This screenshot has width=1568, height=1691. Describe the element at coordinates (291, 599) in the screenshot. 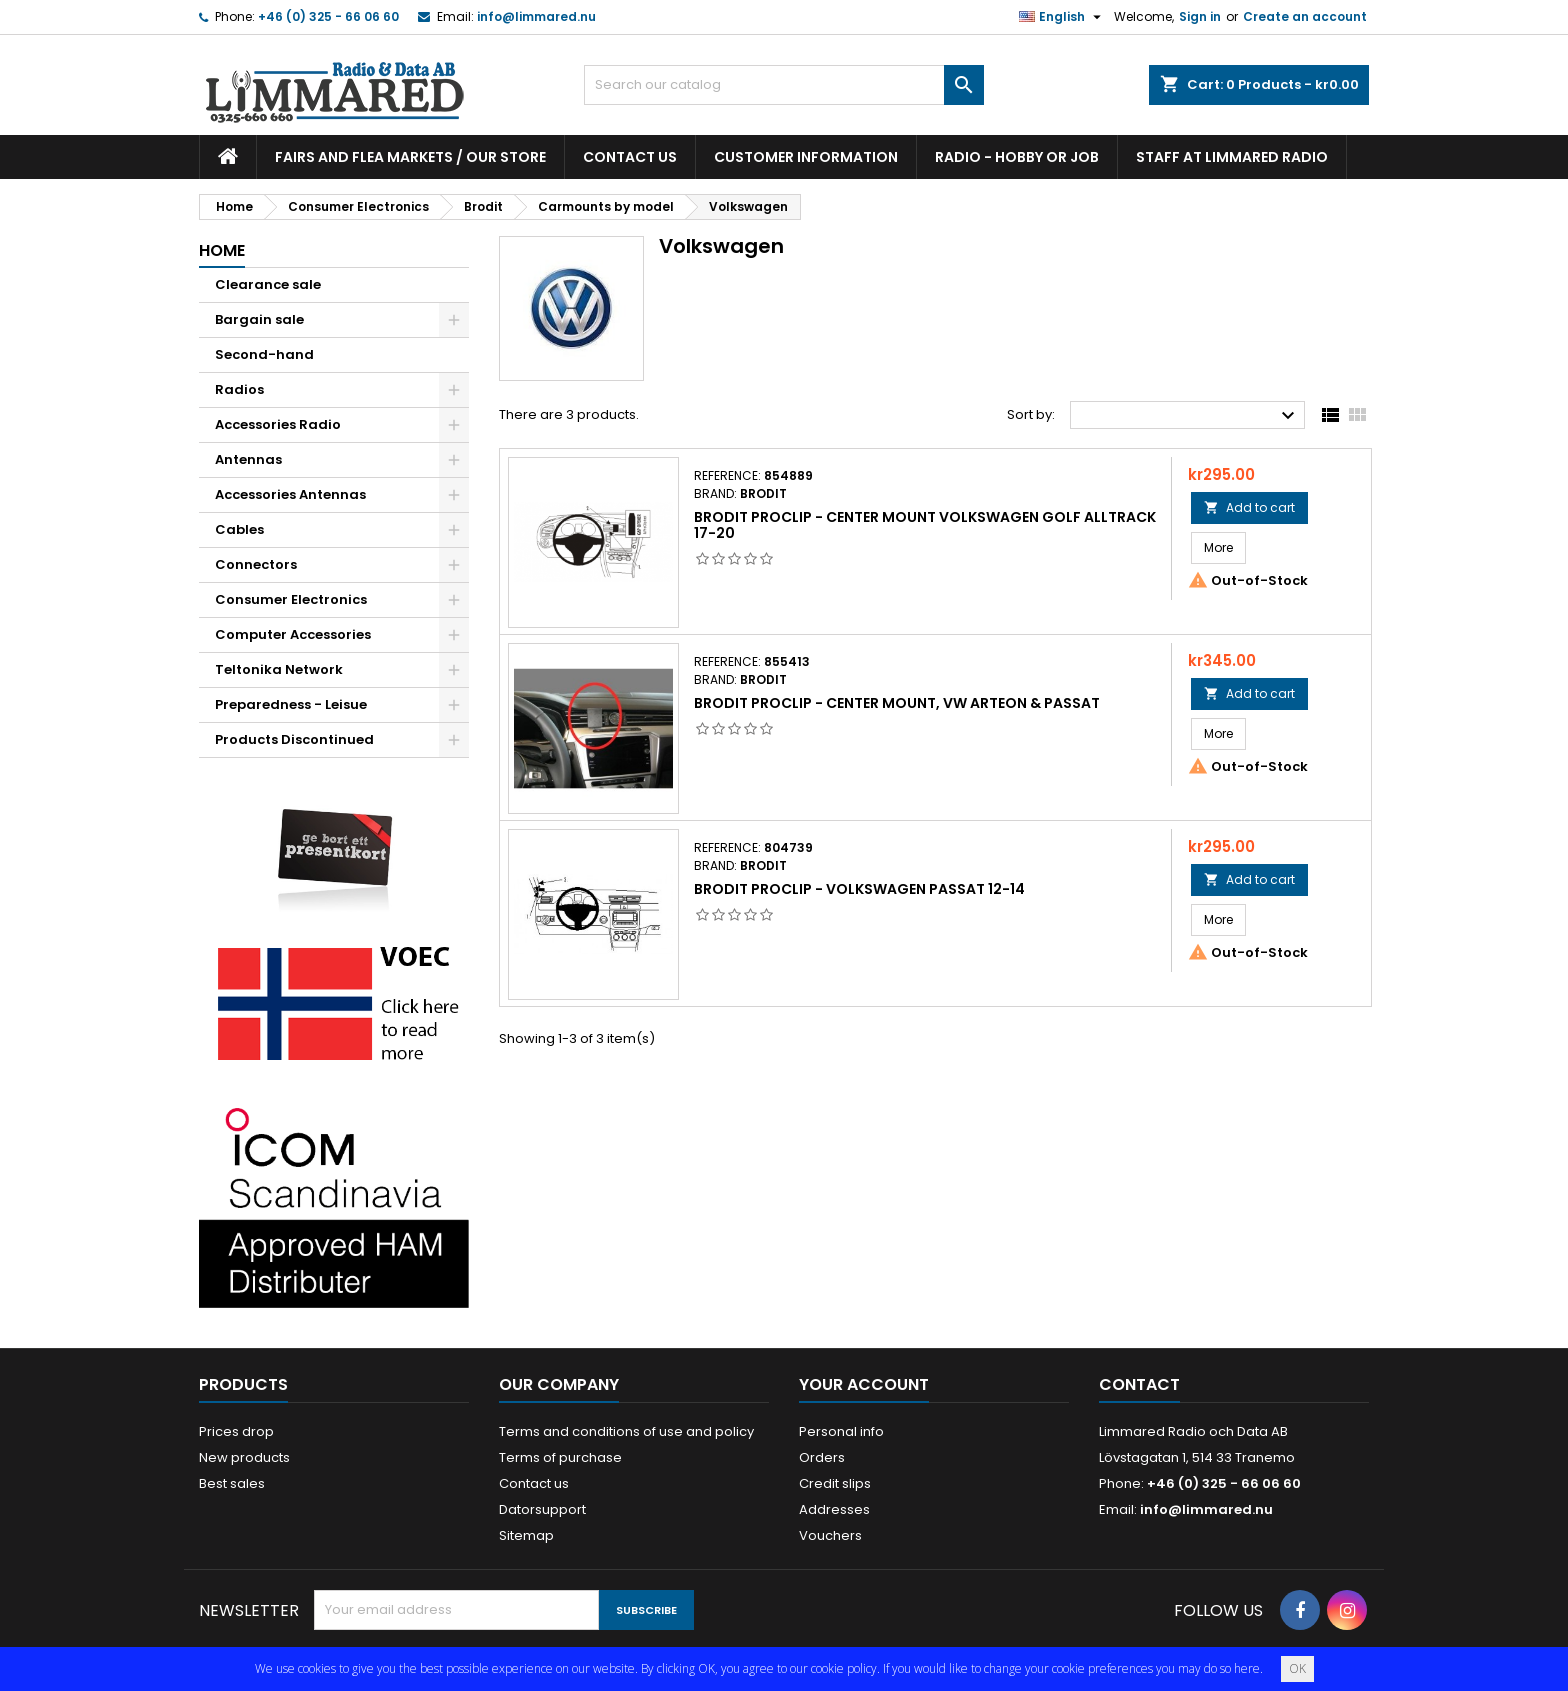

I see `Consumer Electronics` at that location.